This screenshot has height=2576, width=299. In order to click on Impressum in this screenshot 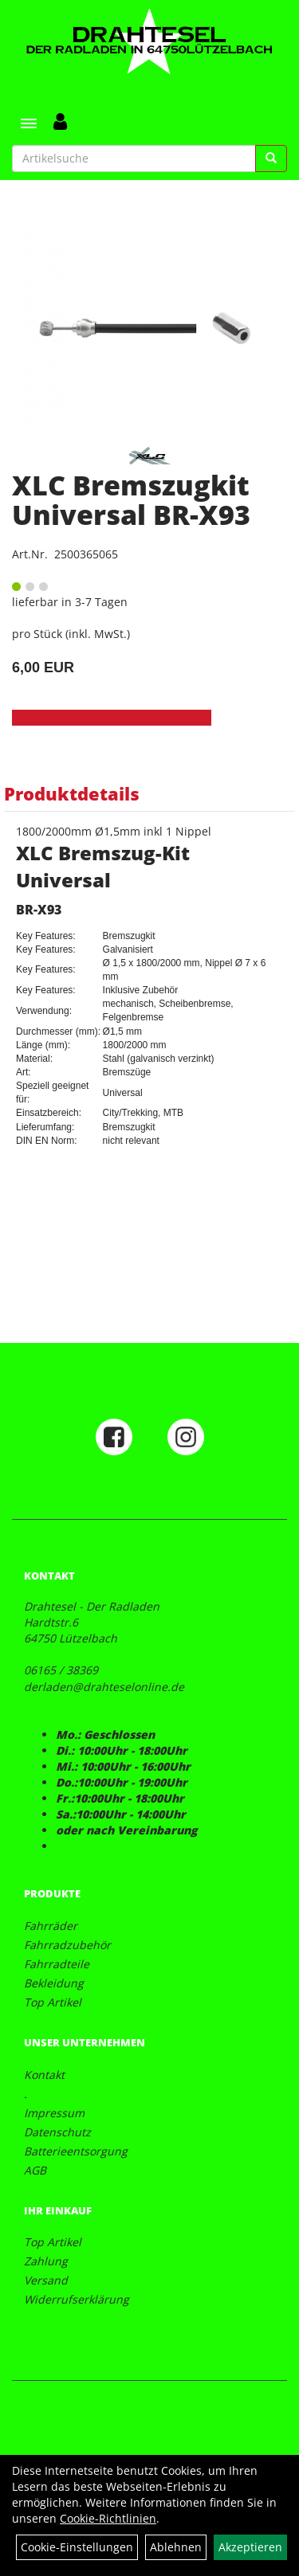, I will do `click(54, 2112)`.